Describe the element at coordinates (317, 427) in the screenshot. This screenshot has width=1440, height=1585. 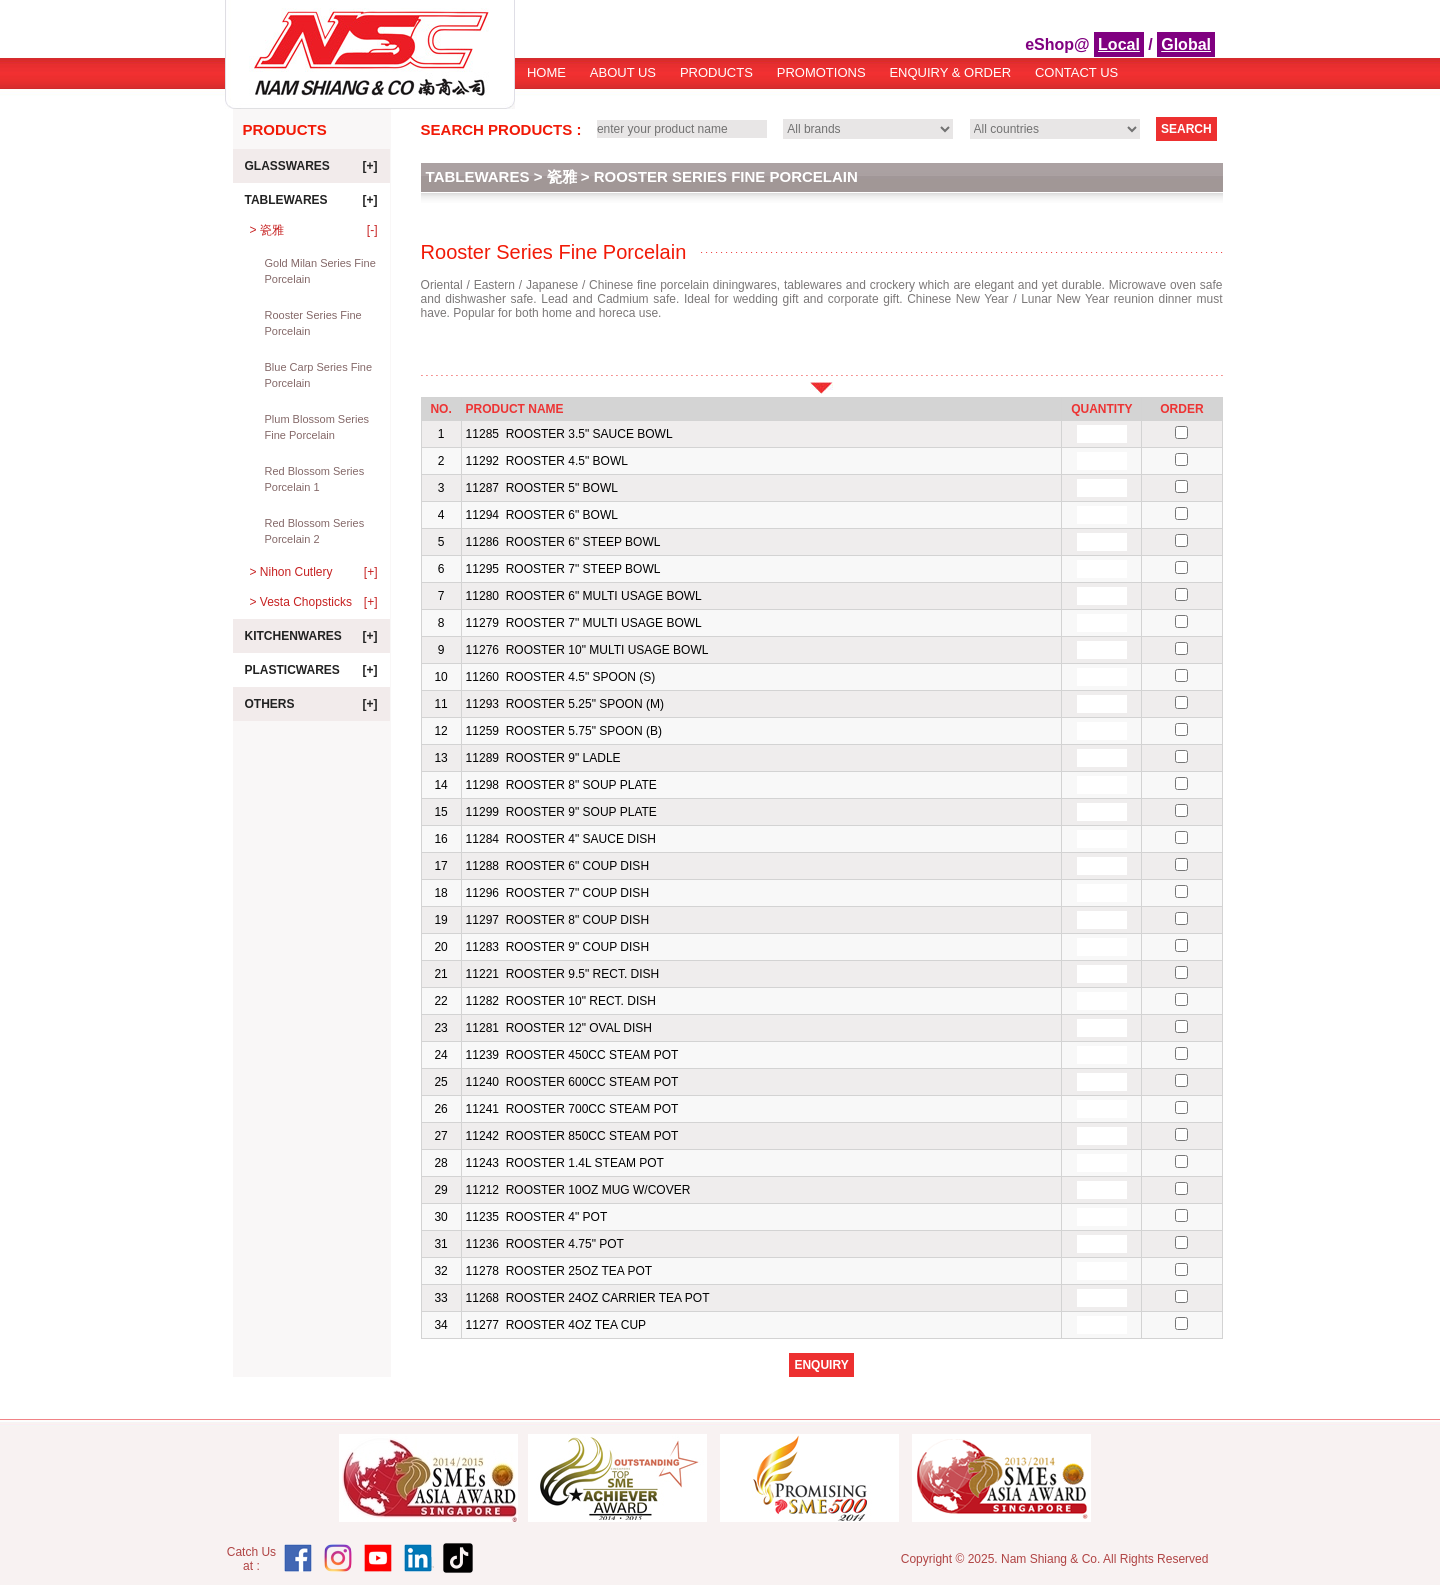
I see `Plum Blossom Series Fine Porcelain` at that location.